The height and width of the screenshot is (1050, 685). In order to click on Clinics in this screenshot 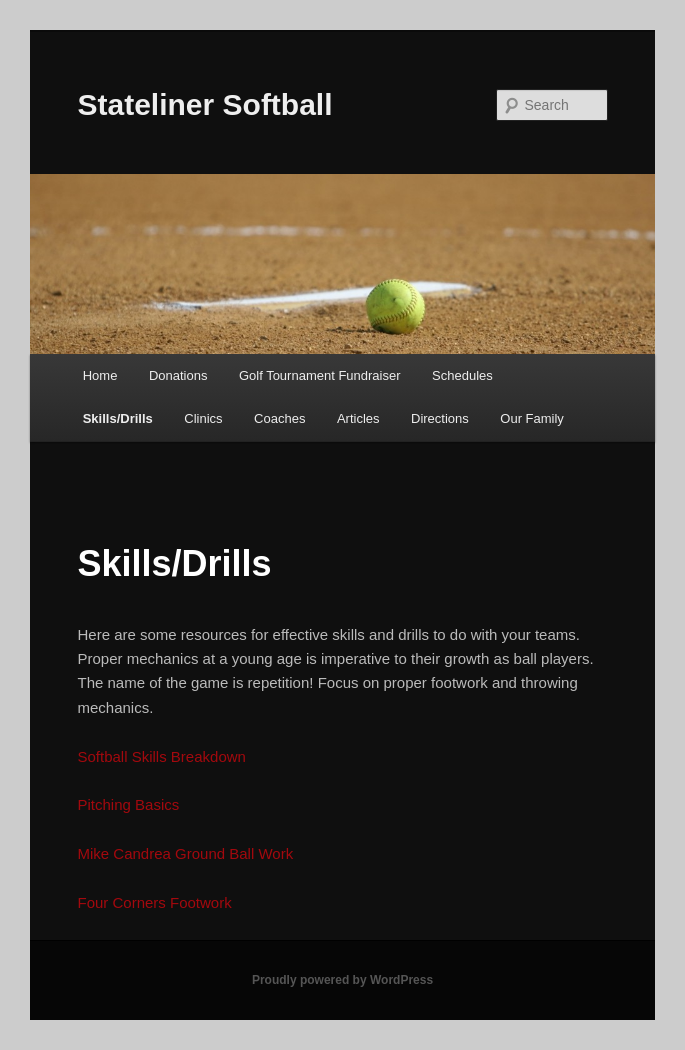, I will do `click(203, 418)`.